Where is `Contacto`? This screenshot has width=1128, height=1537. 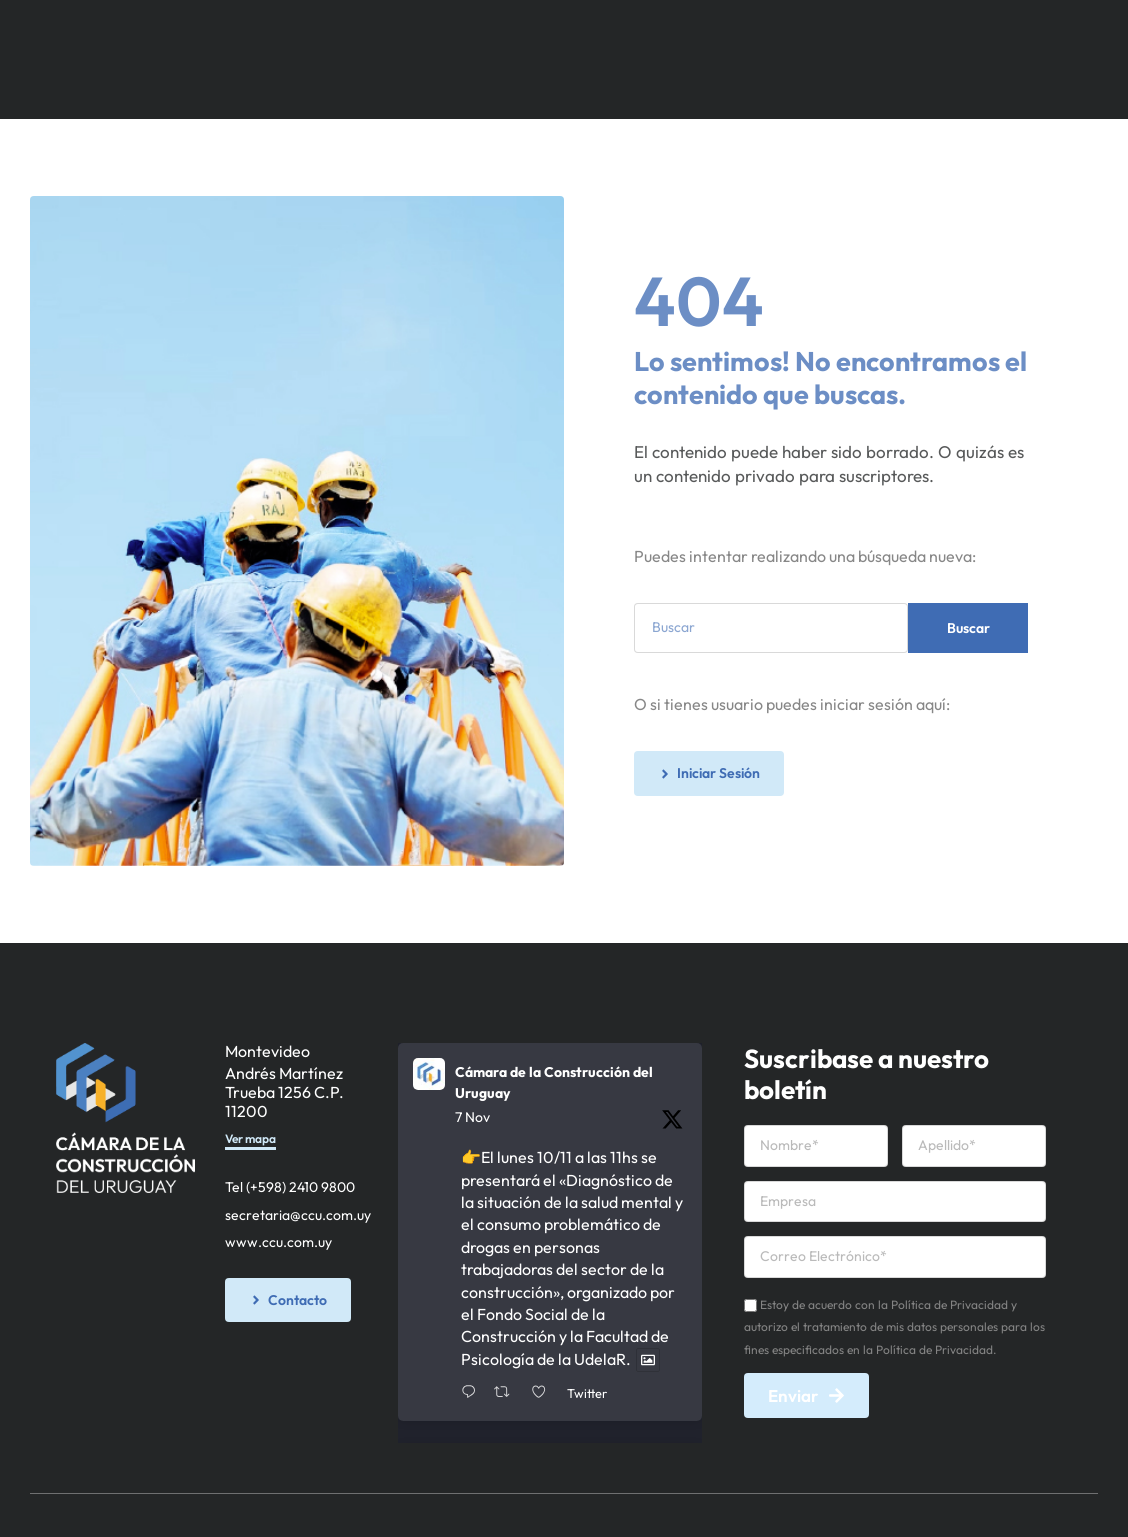
Contacto is located at coordinates (1025, 29).